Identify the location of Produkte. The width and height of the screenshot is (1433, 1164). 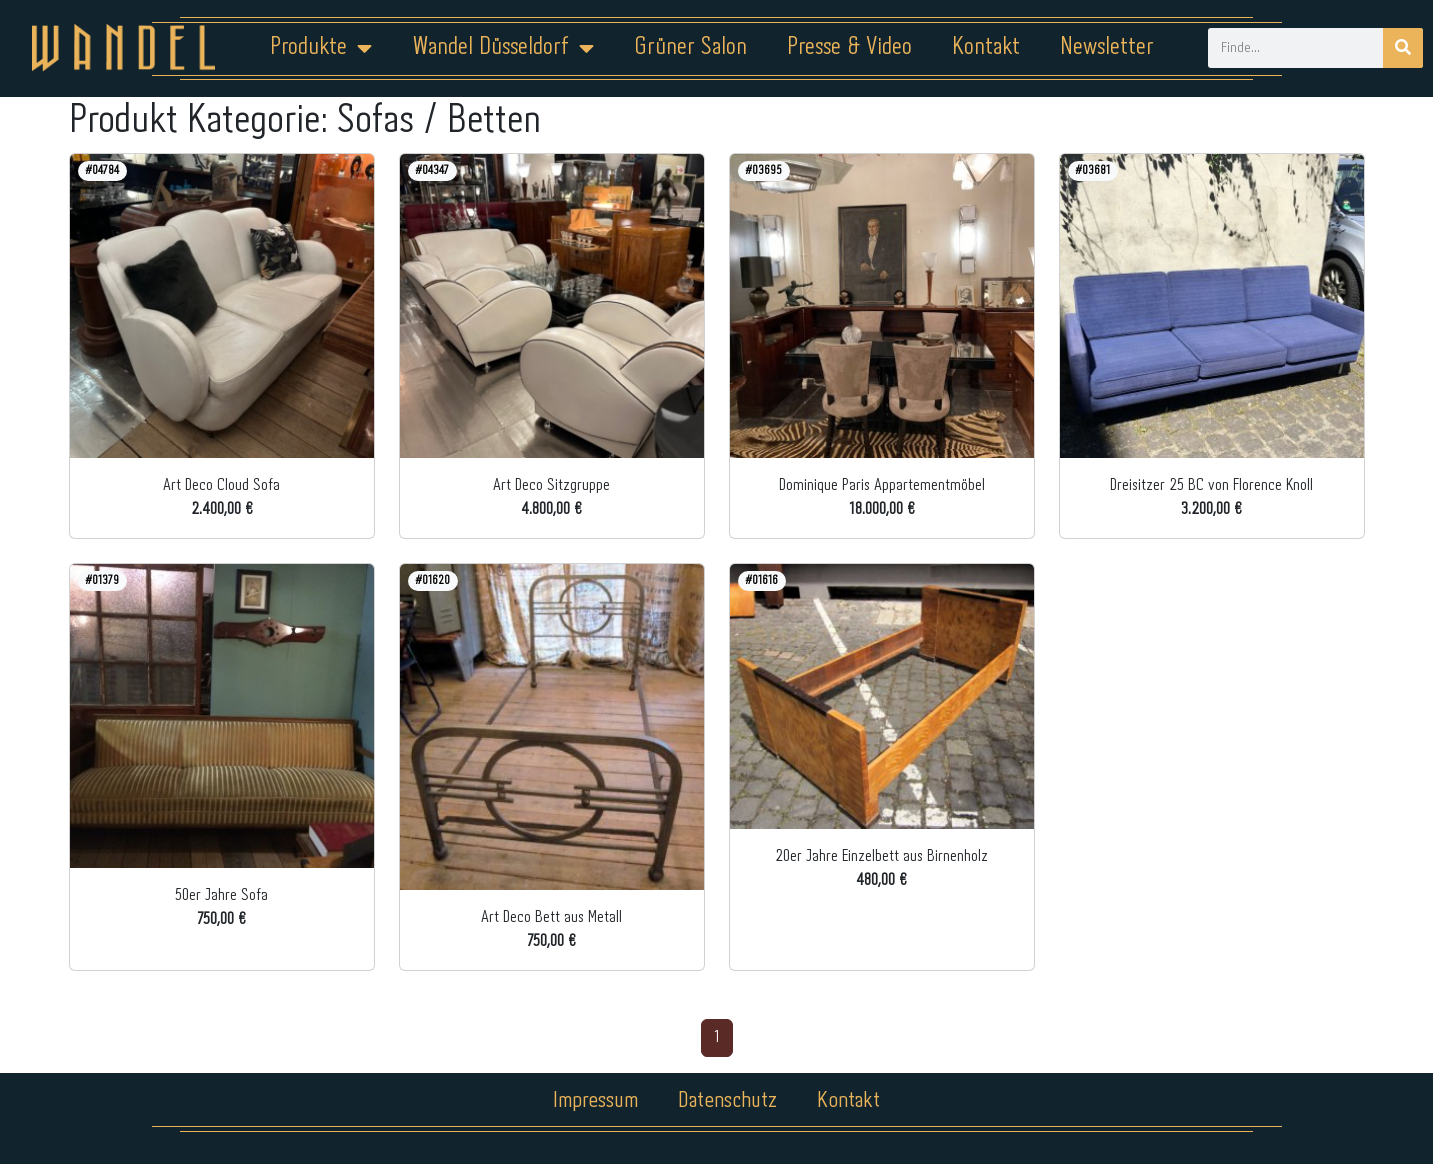
(321, 48).